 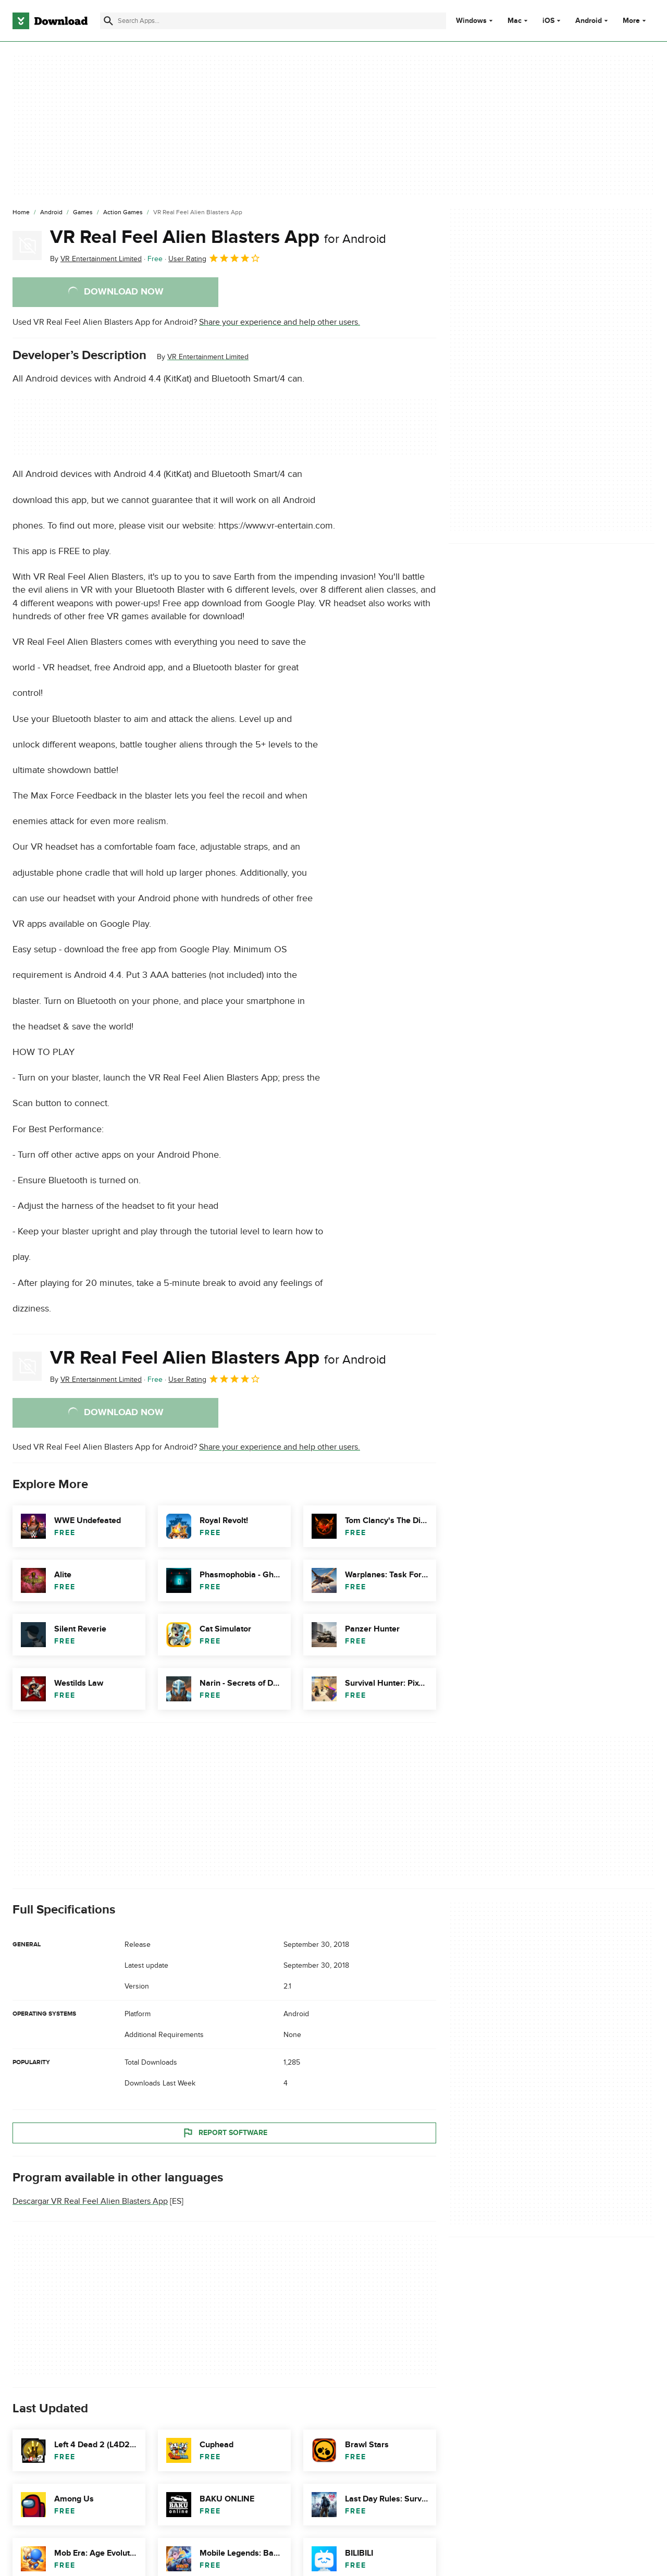 What do you see at coordinates (224, 2133) in the screenshot?
I see `Report Software` at bounding box center [224, 2133].